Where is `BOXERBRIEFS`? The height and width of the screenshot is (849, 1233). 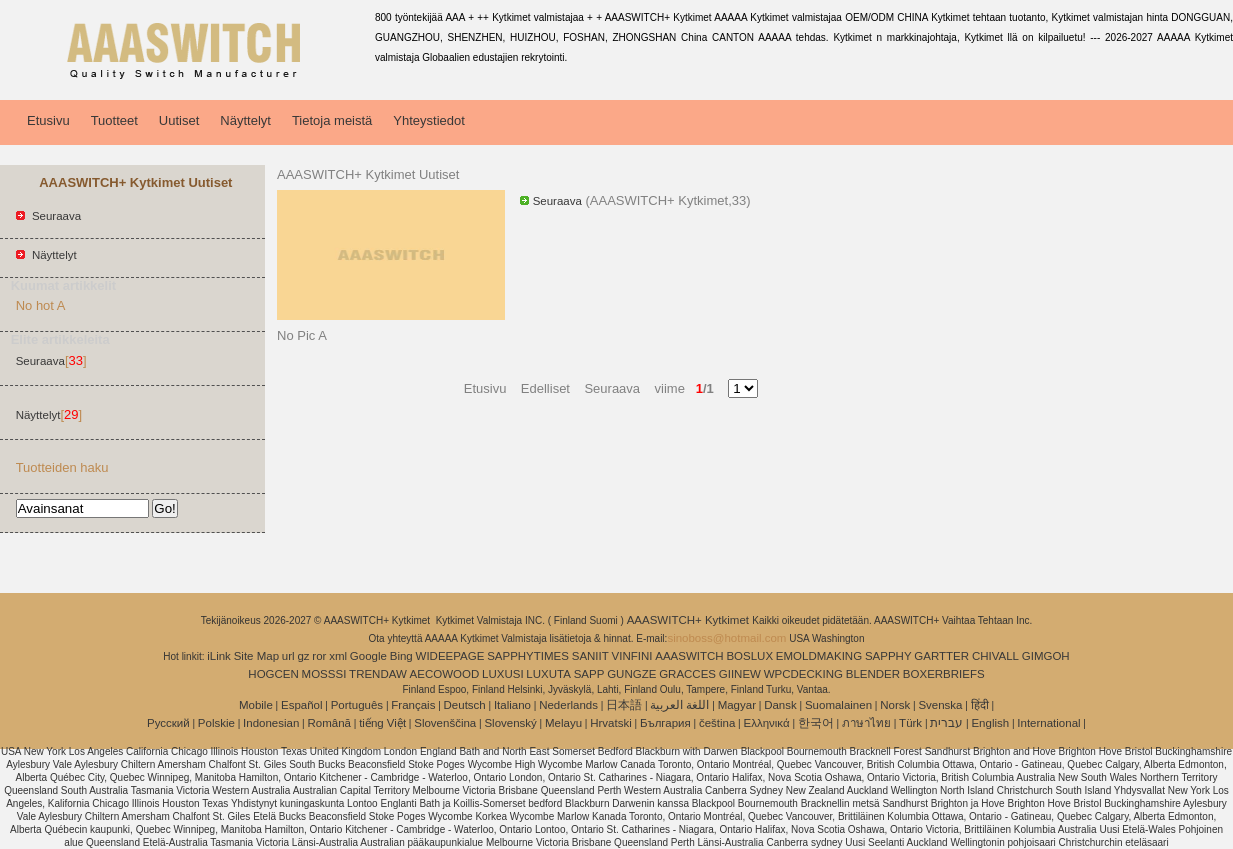 BOXERBRIEFS is located at coordinates (944, 674).